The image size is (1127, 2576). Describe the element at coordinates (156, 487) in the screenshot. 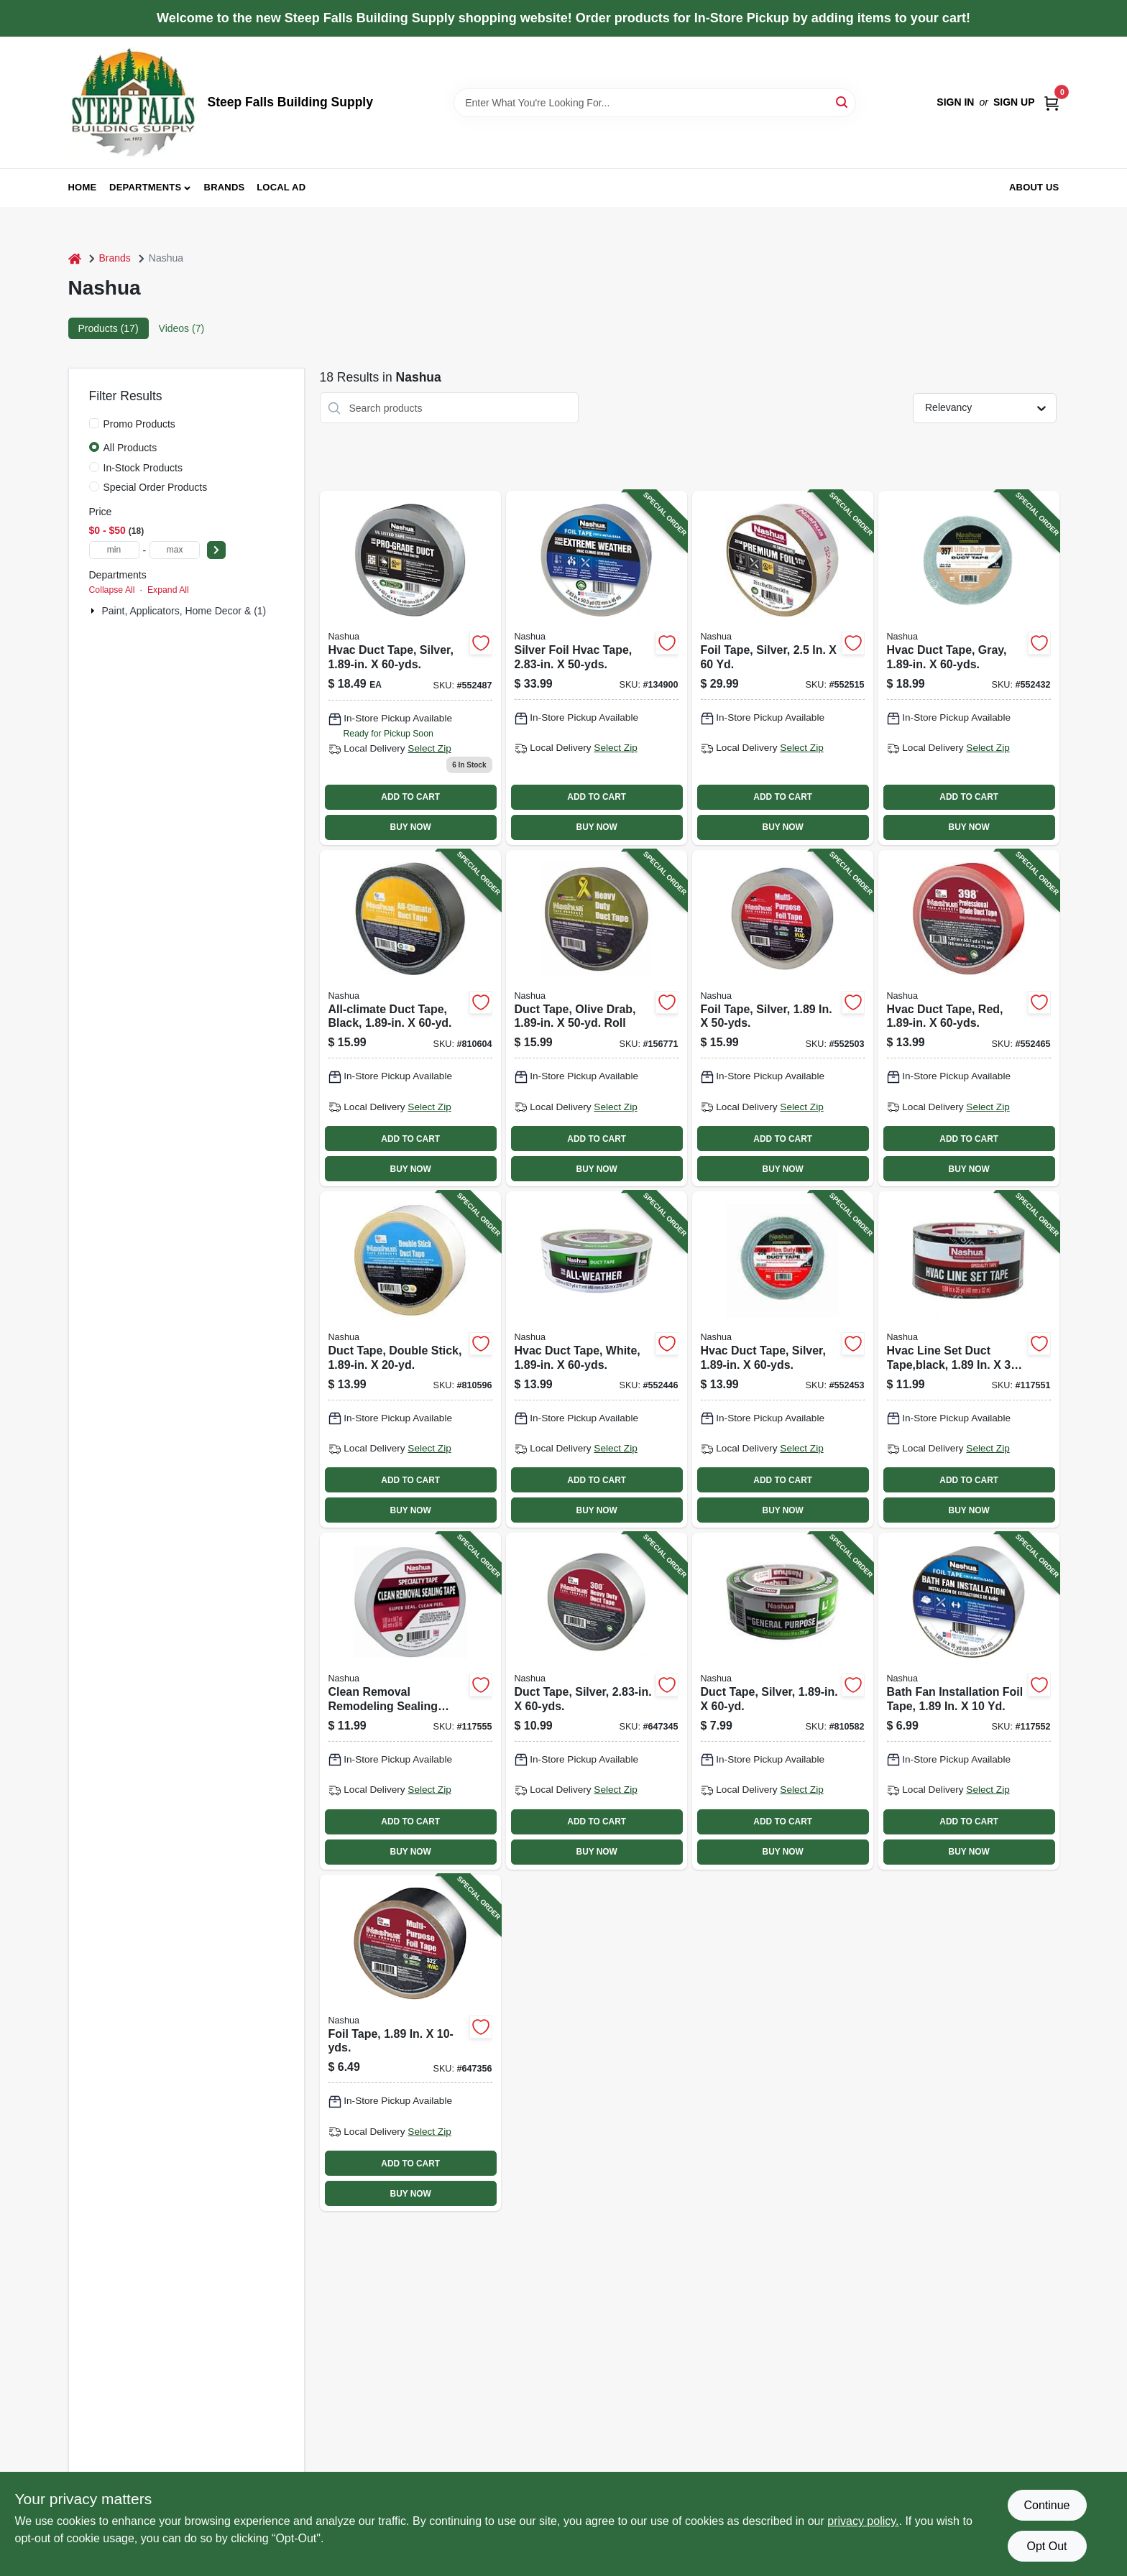

I see `Special Order Products` at that location.